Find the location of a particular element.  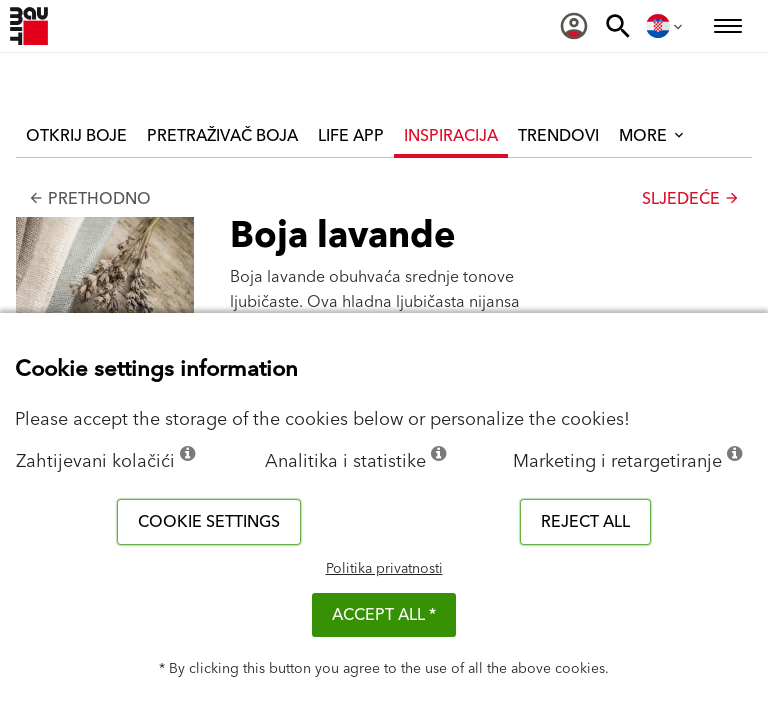

Sljedeće is located at coordinates (691, 199).